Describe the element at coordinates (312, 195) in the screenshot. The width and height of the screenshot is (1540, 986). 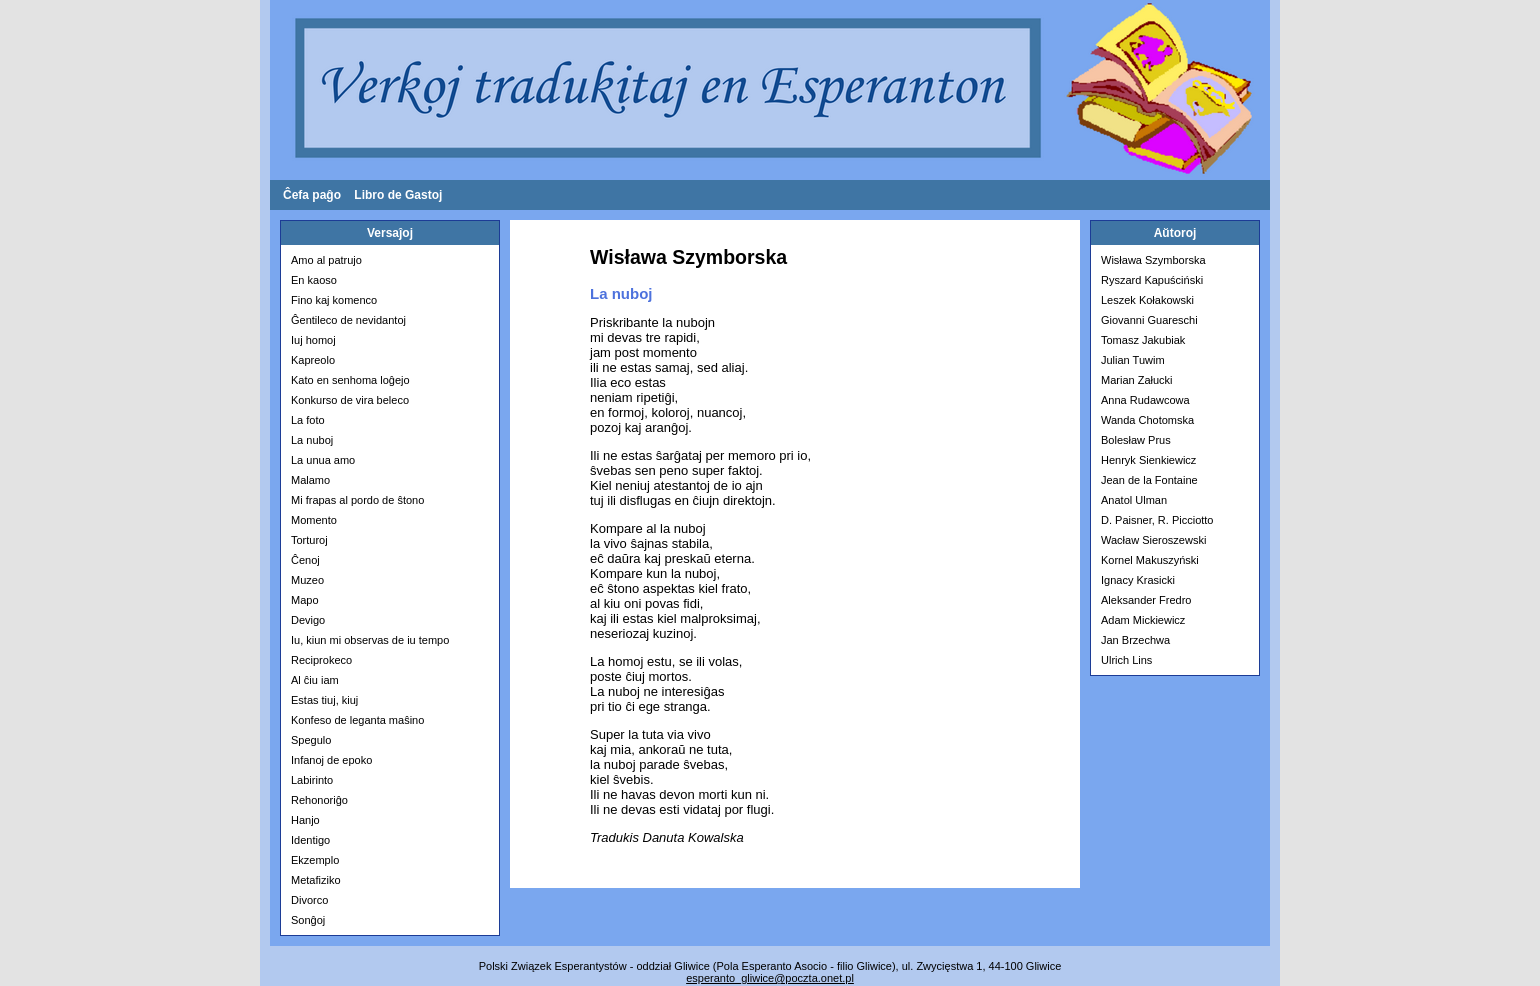
I see `Ĉefa paĝo` at that location.